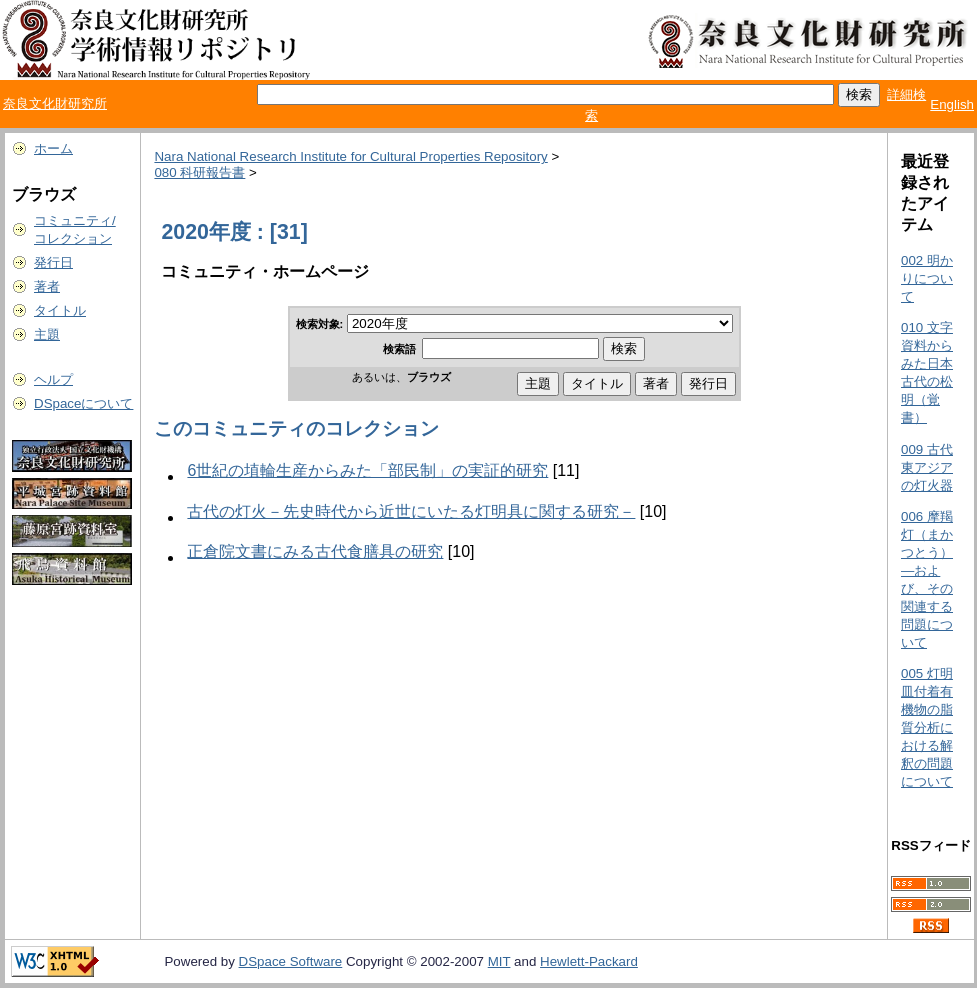 This screenshot has width=977, height=988. I want to click on 主題, so click(47, 334).